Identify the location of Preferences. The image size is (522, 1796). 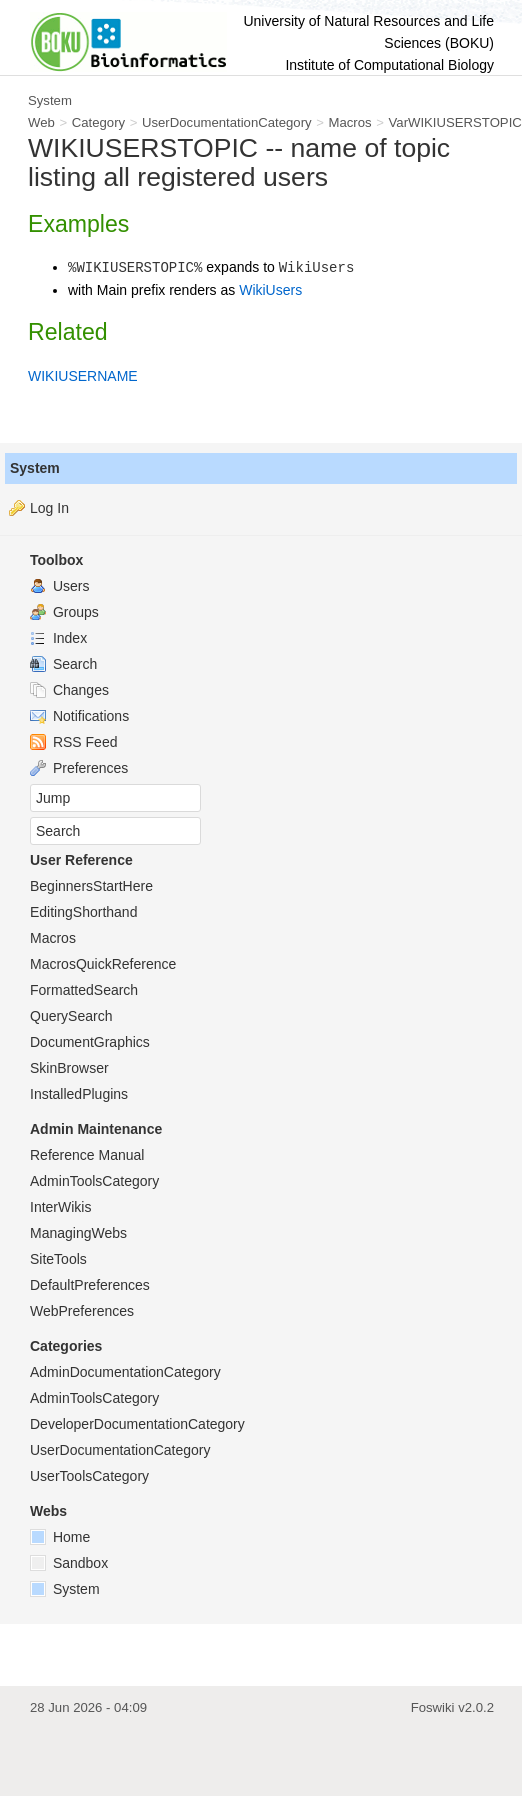
(79, 768).